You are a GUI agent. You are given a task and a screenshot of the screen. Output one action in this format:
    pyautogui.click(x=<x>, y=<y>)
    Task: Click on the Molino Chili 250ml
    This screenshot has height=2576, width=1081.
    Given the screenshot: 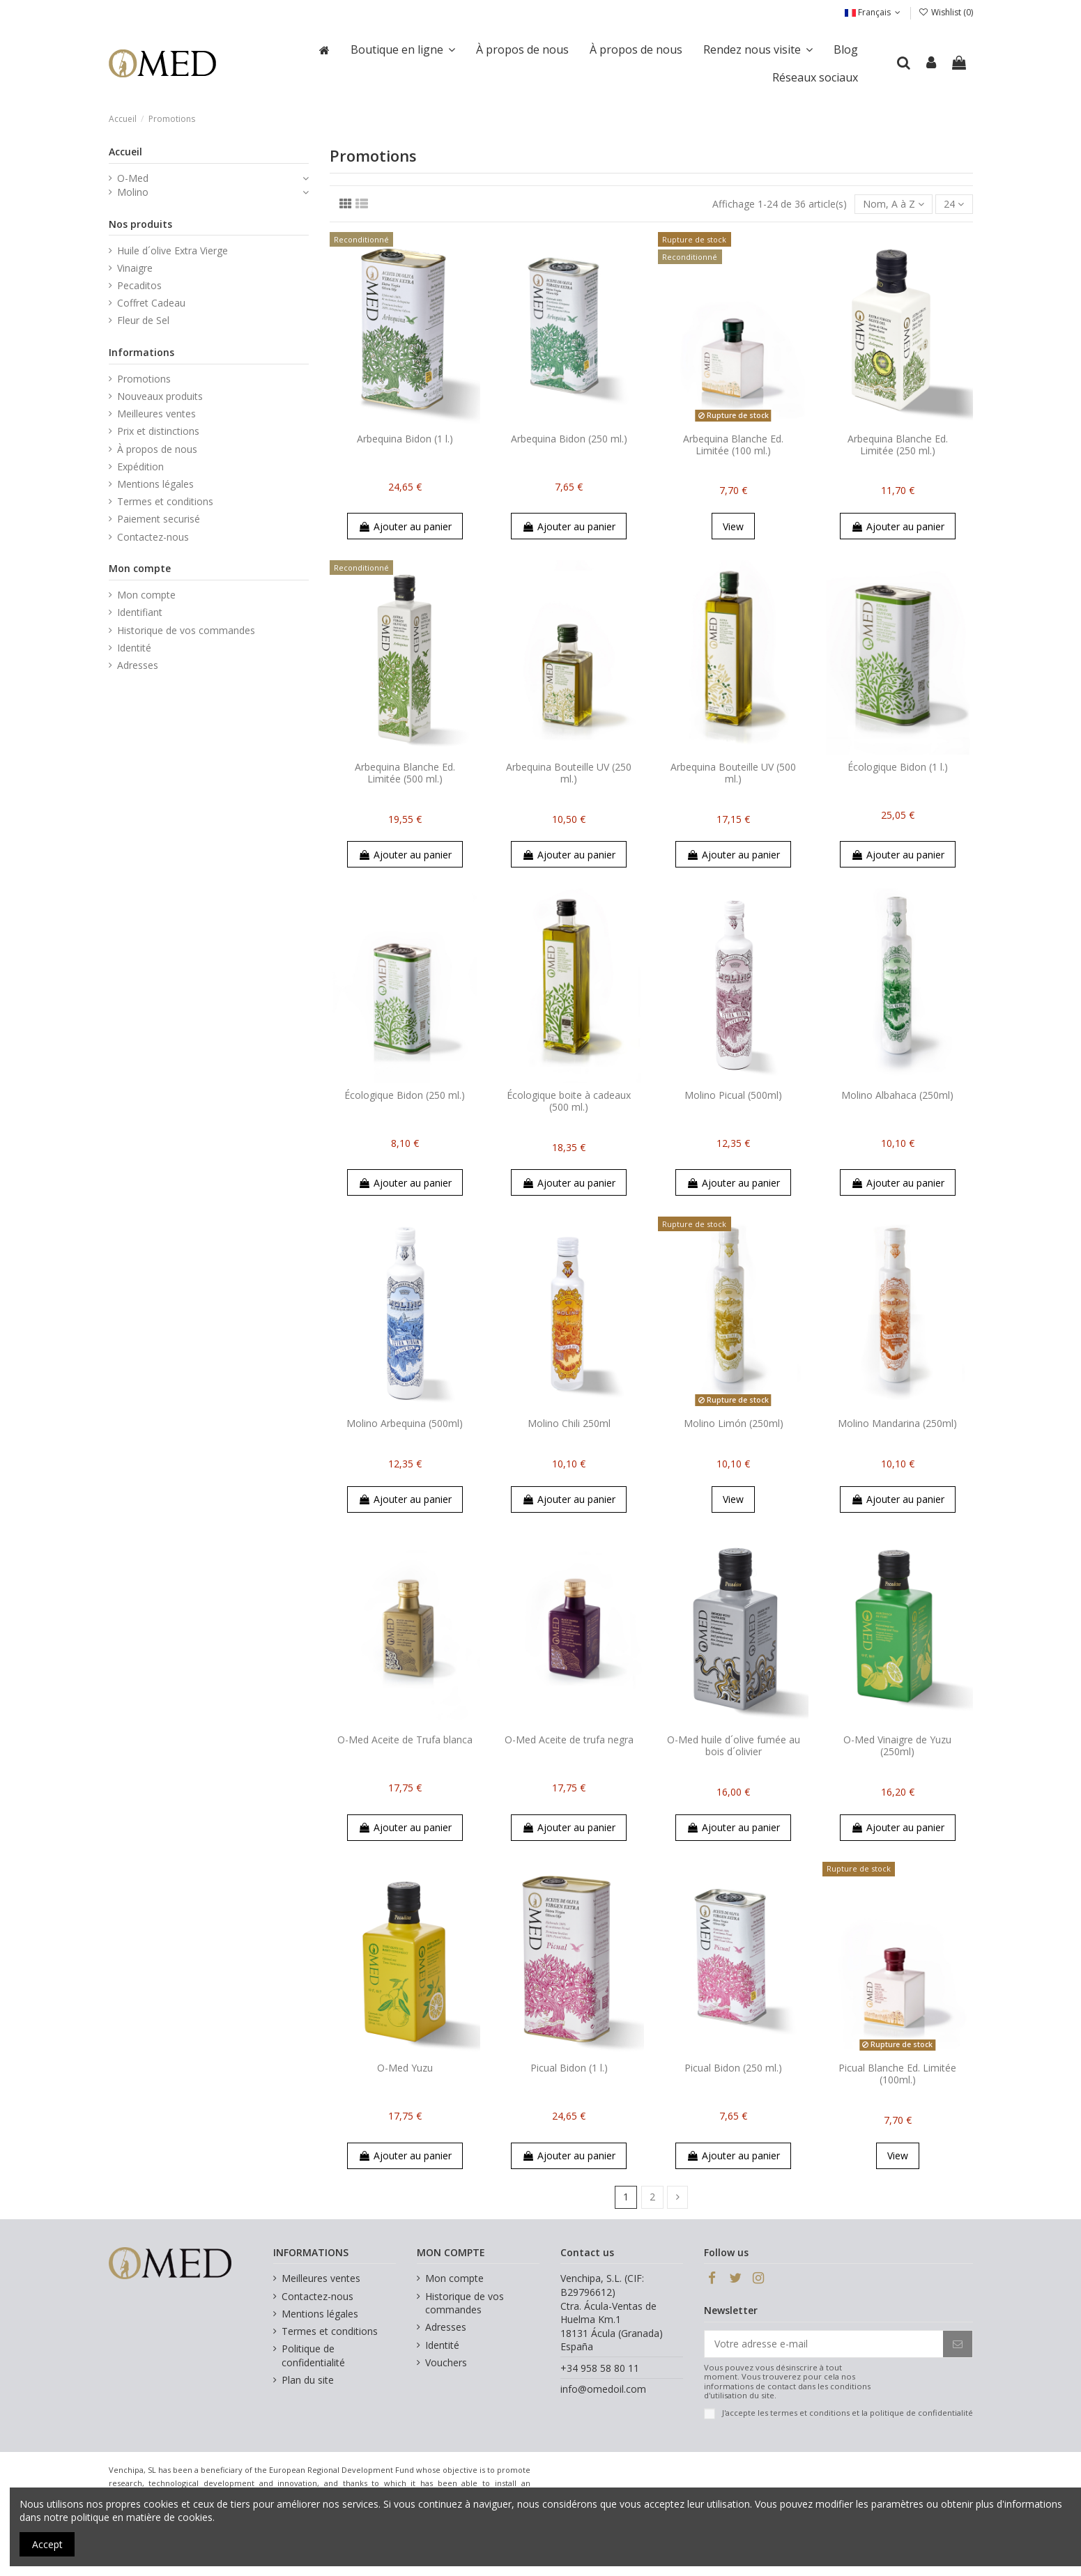 What is the action you would take?
    pyautogui.click(x=569, y=1423)
    